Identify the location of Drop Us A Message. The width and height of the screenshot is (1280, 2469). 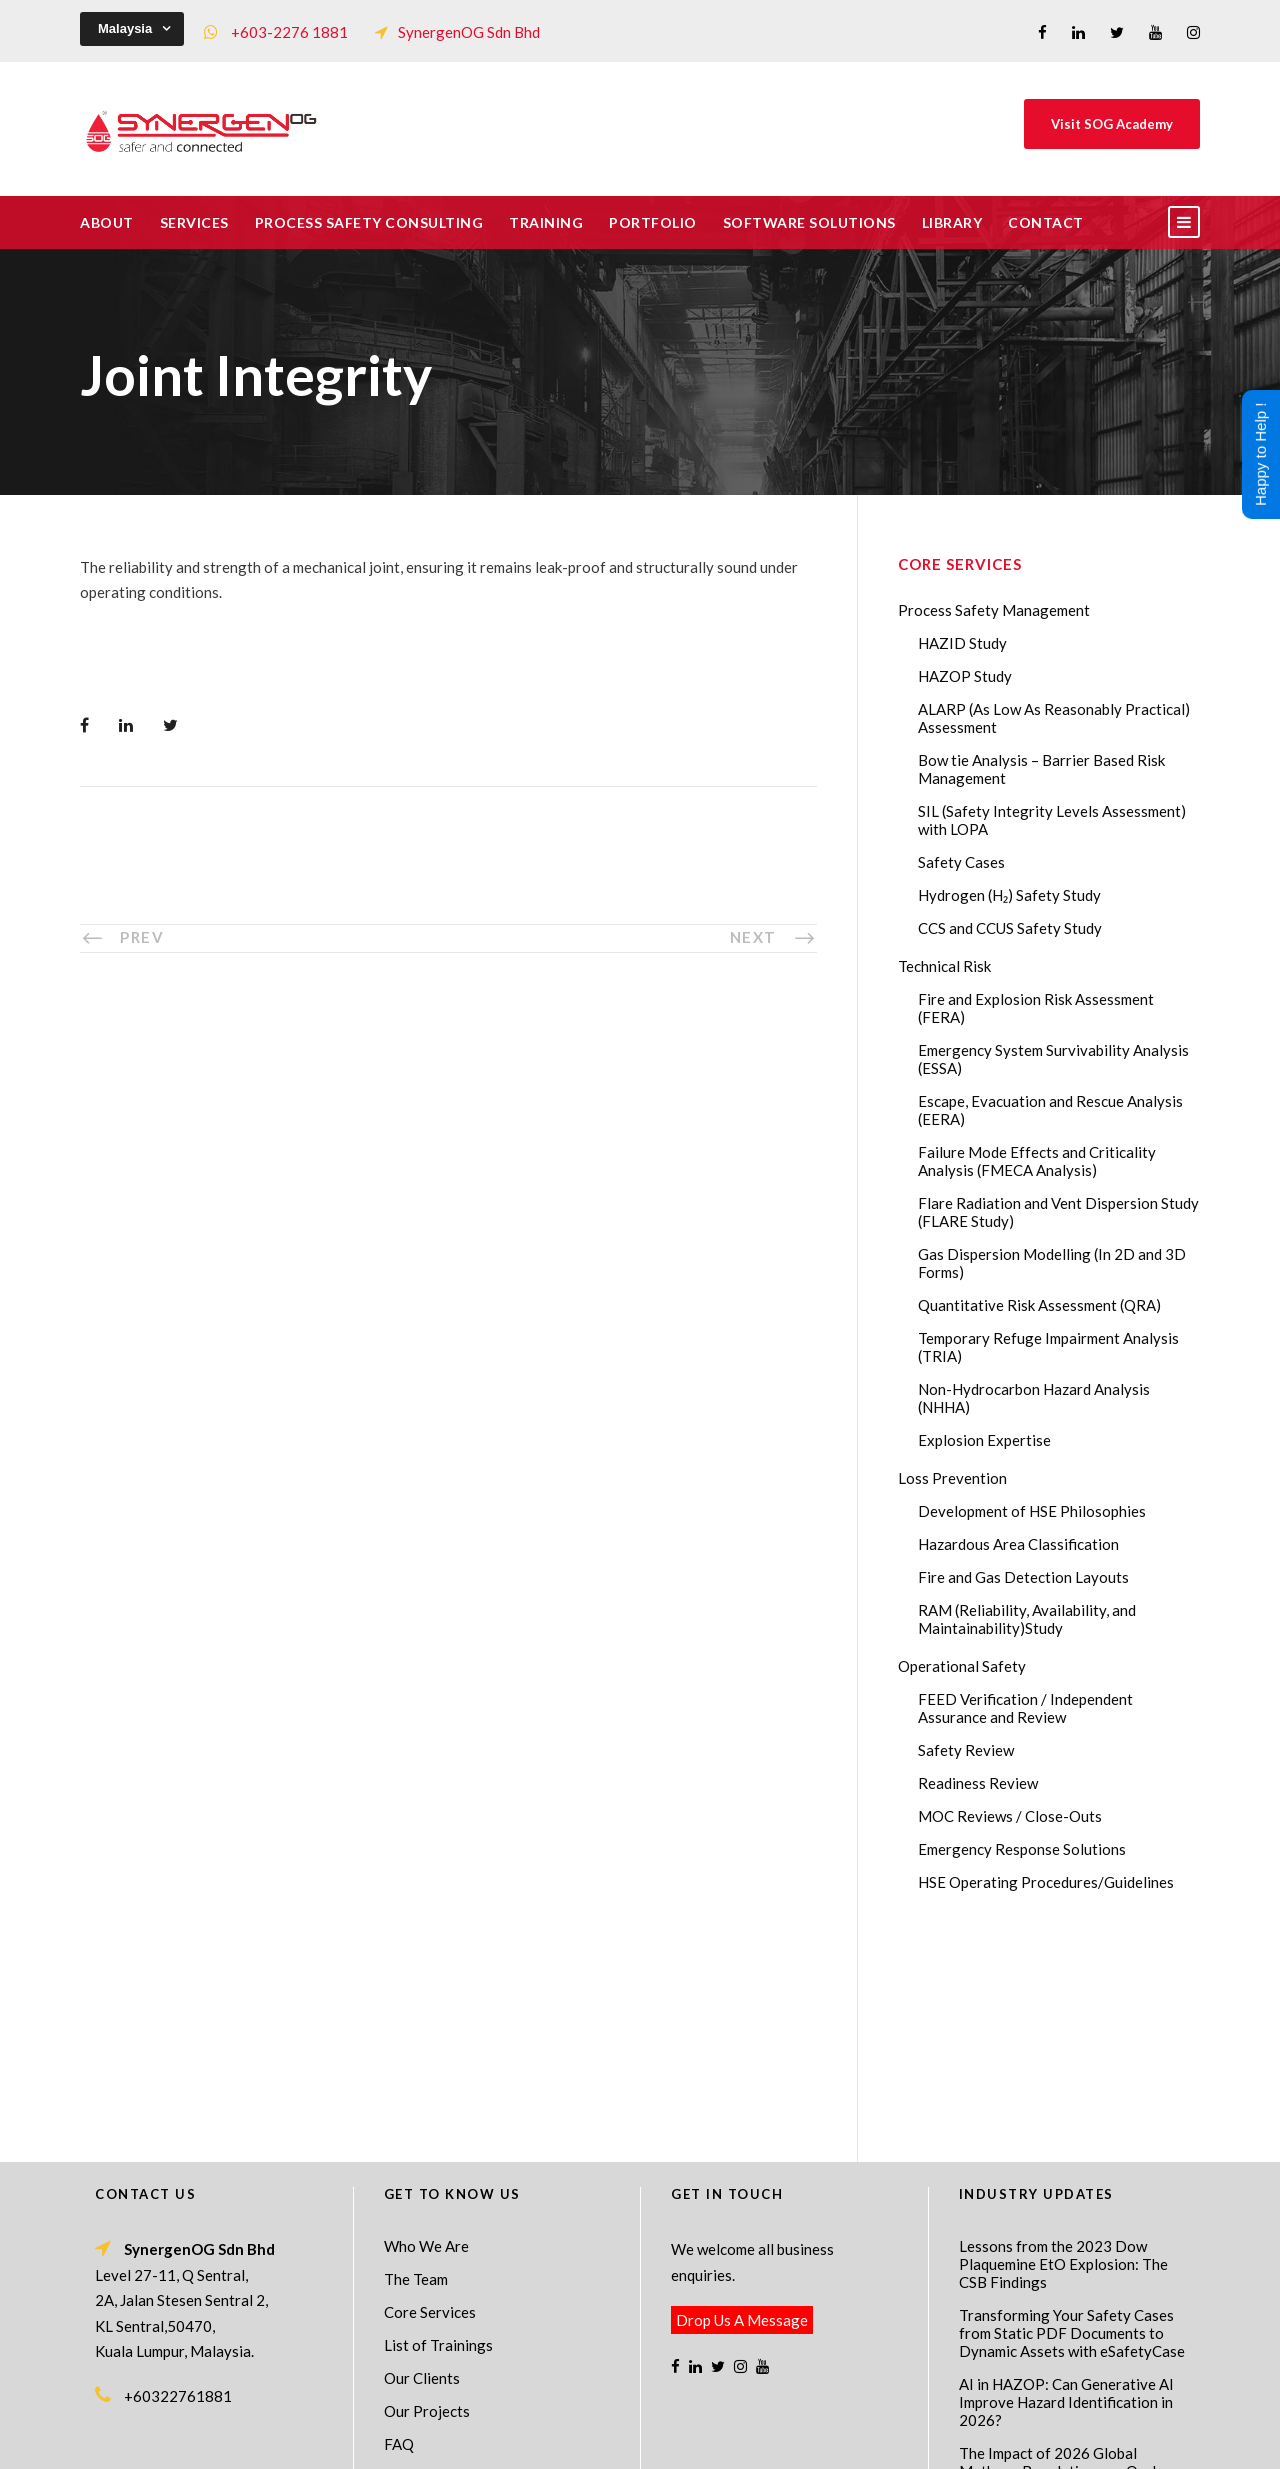
(742, 2104).